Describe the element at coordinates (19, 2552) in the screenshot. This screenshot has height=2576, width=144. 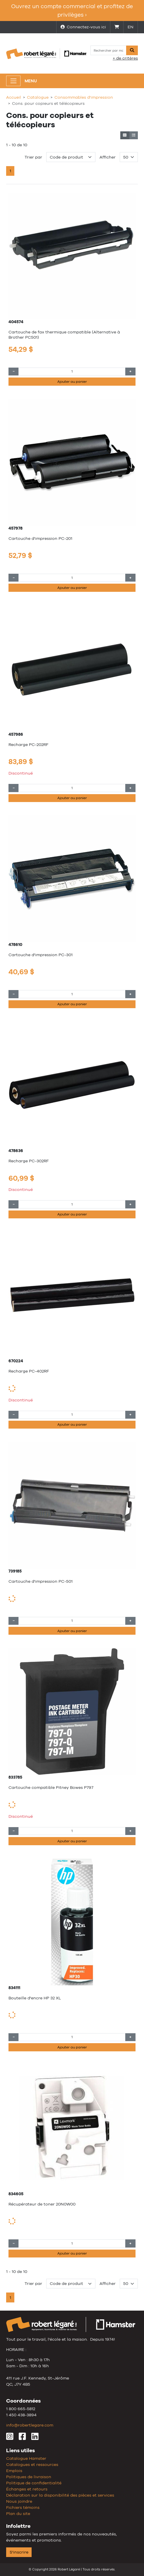
I see `S'inscrire` at that location.